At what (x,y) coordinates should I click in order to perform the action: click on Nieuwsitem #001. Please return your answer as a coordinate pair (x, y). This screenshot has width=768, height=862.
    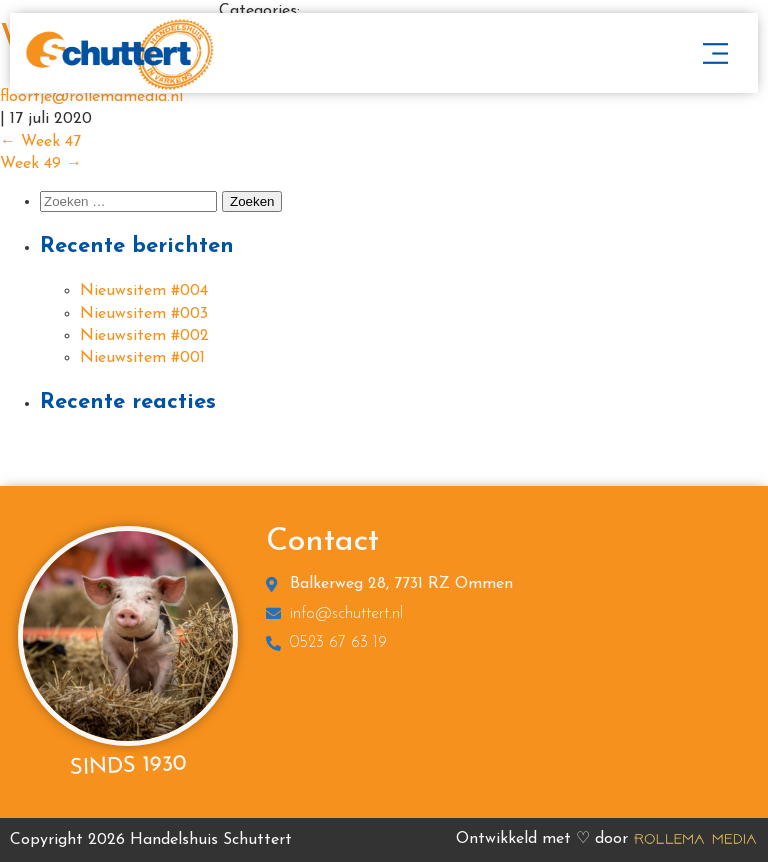
    Looking at the image, I should click on (142, 358).